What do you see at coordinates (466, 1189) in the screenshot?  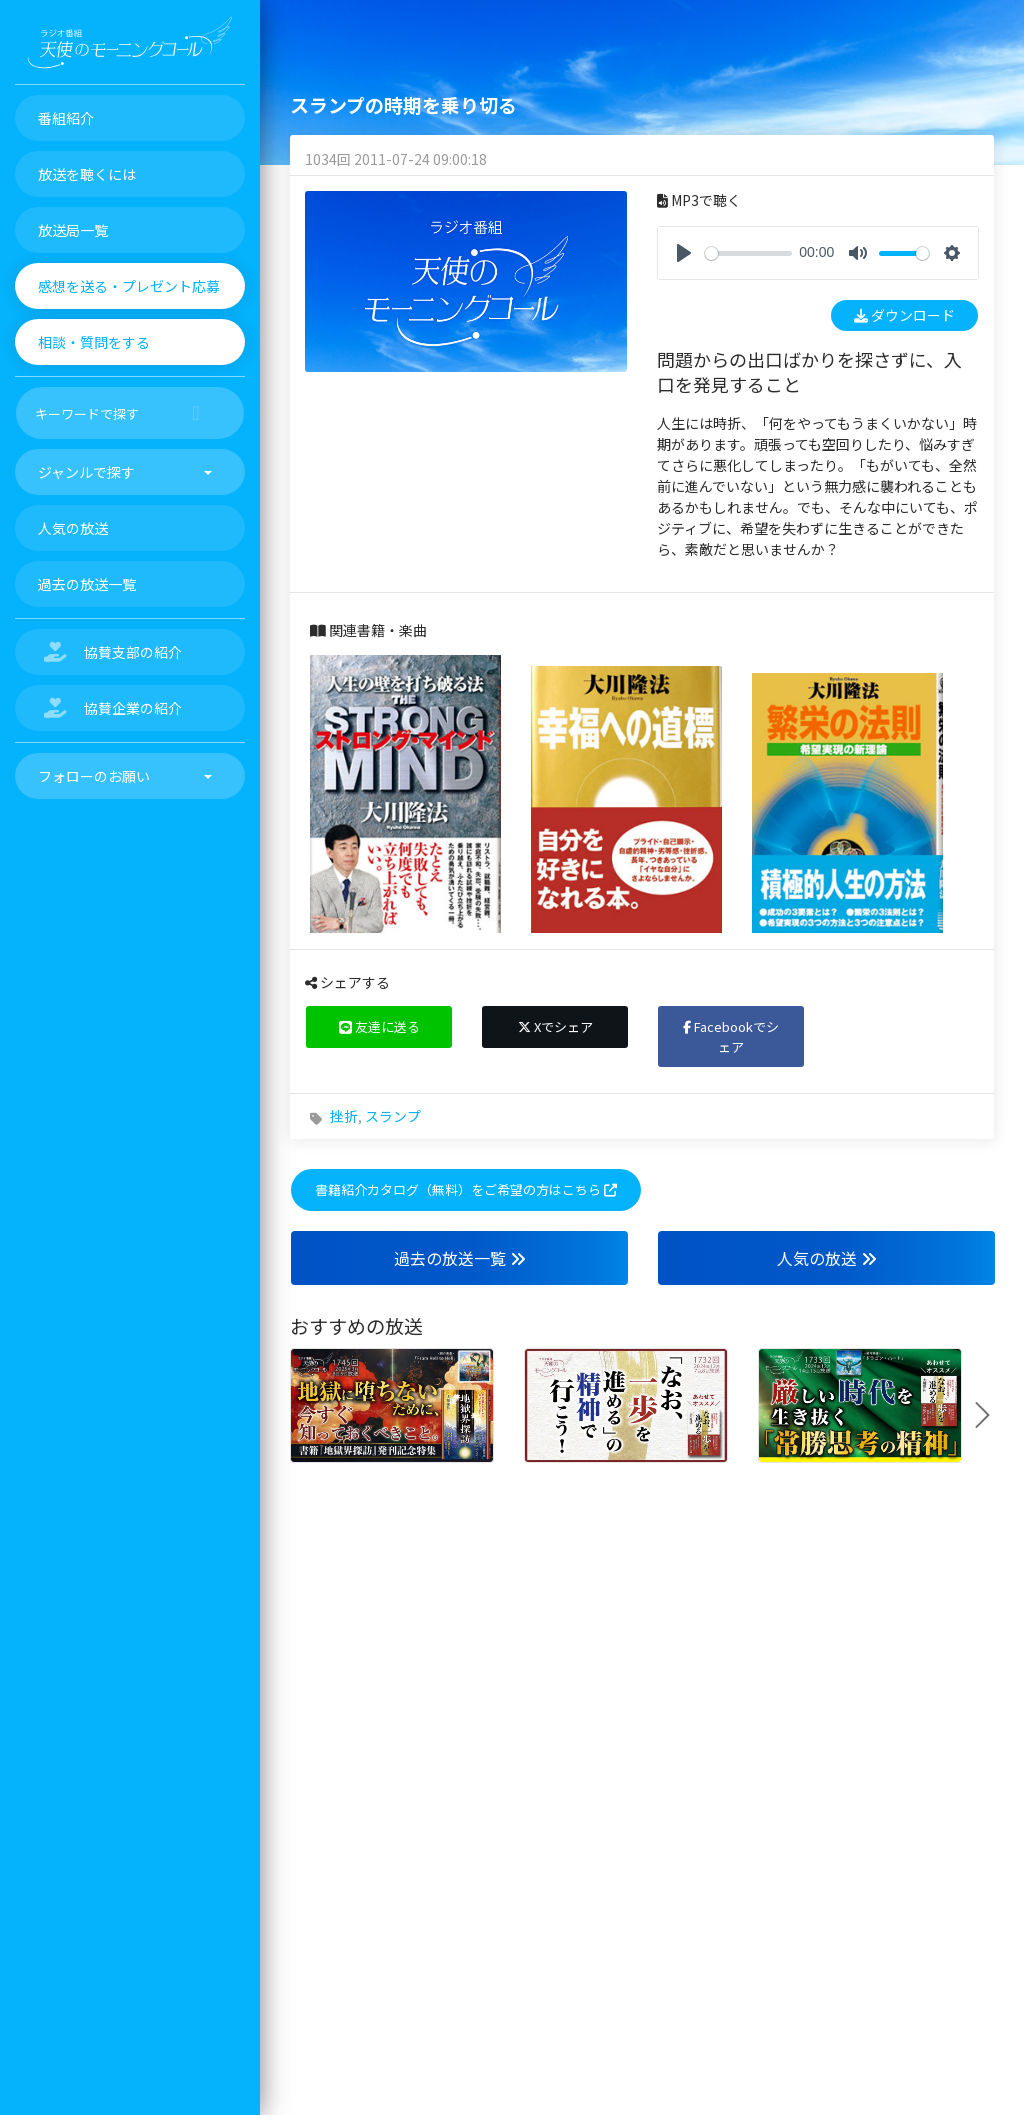 I see `書籍紹介カタログ（無料）をご希望の方はこちら` at bounding box center [466, 1189].